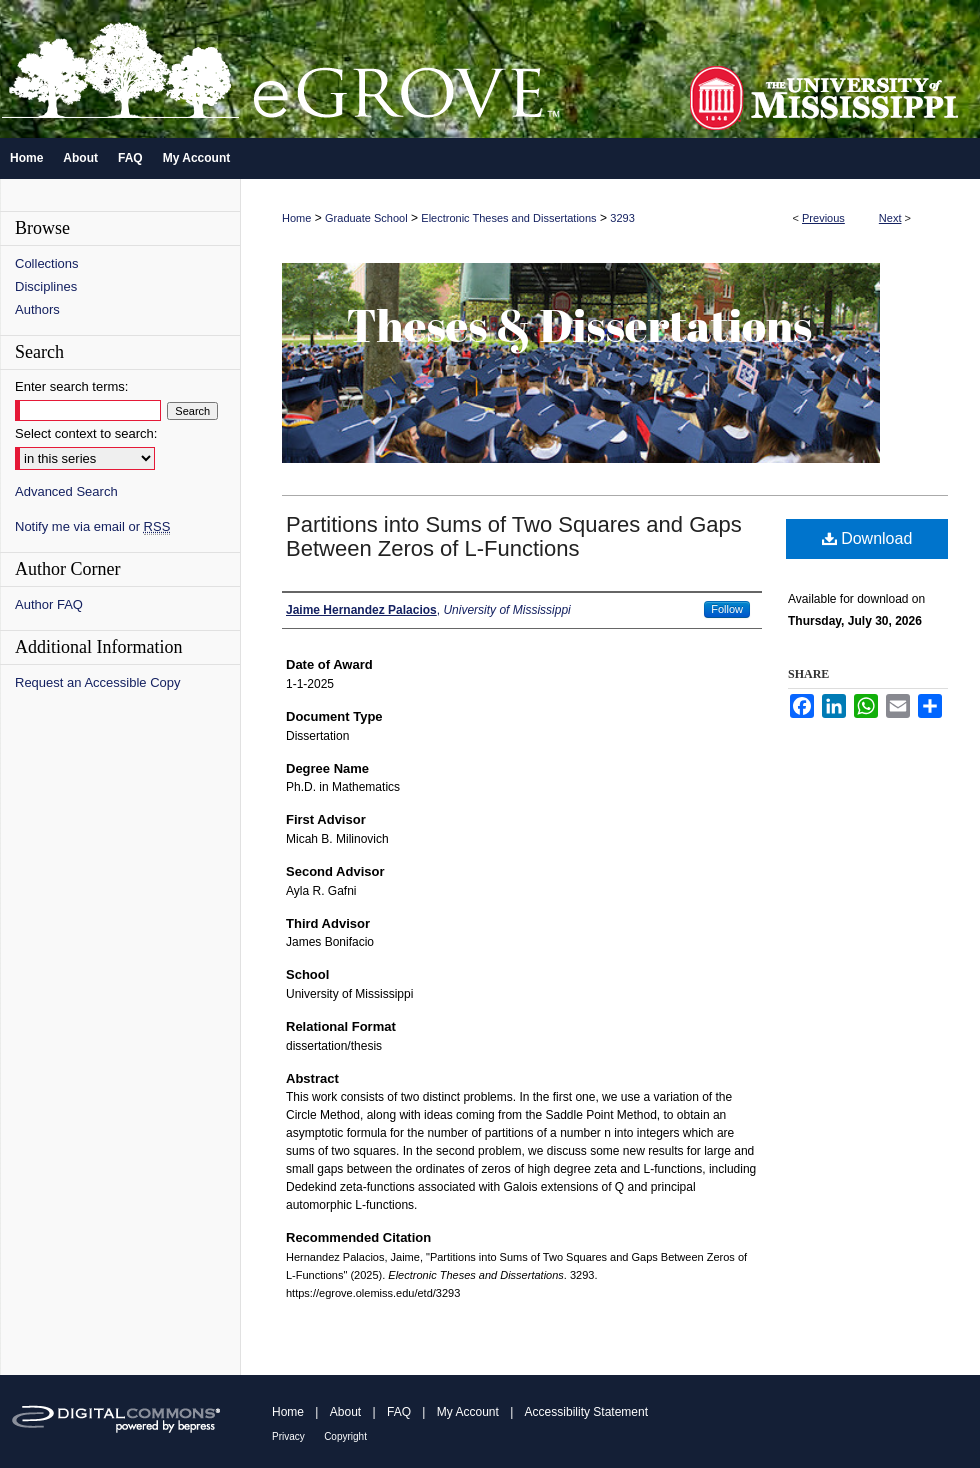 Image resolution: width=980 pixels, height=1468 pixels. Describe the element at coordinates (46, 286) in the screenshot. I see `Disciplines` at that location.